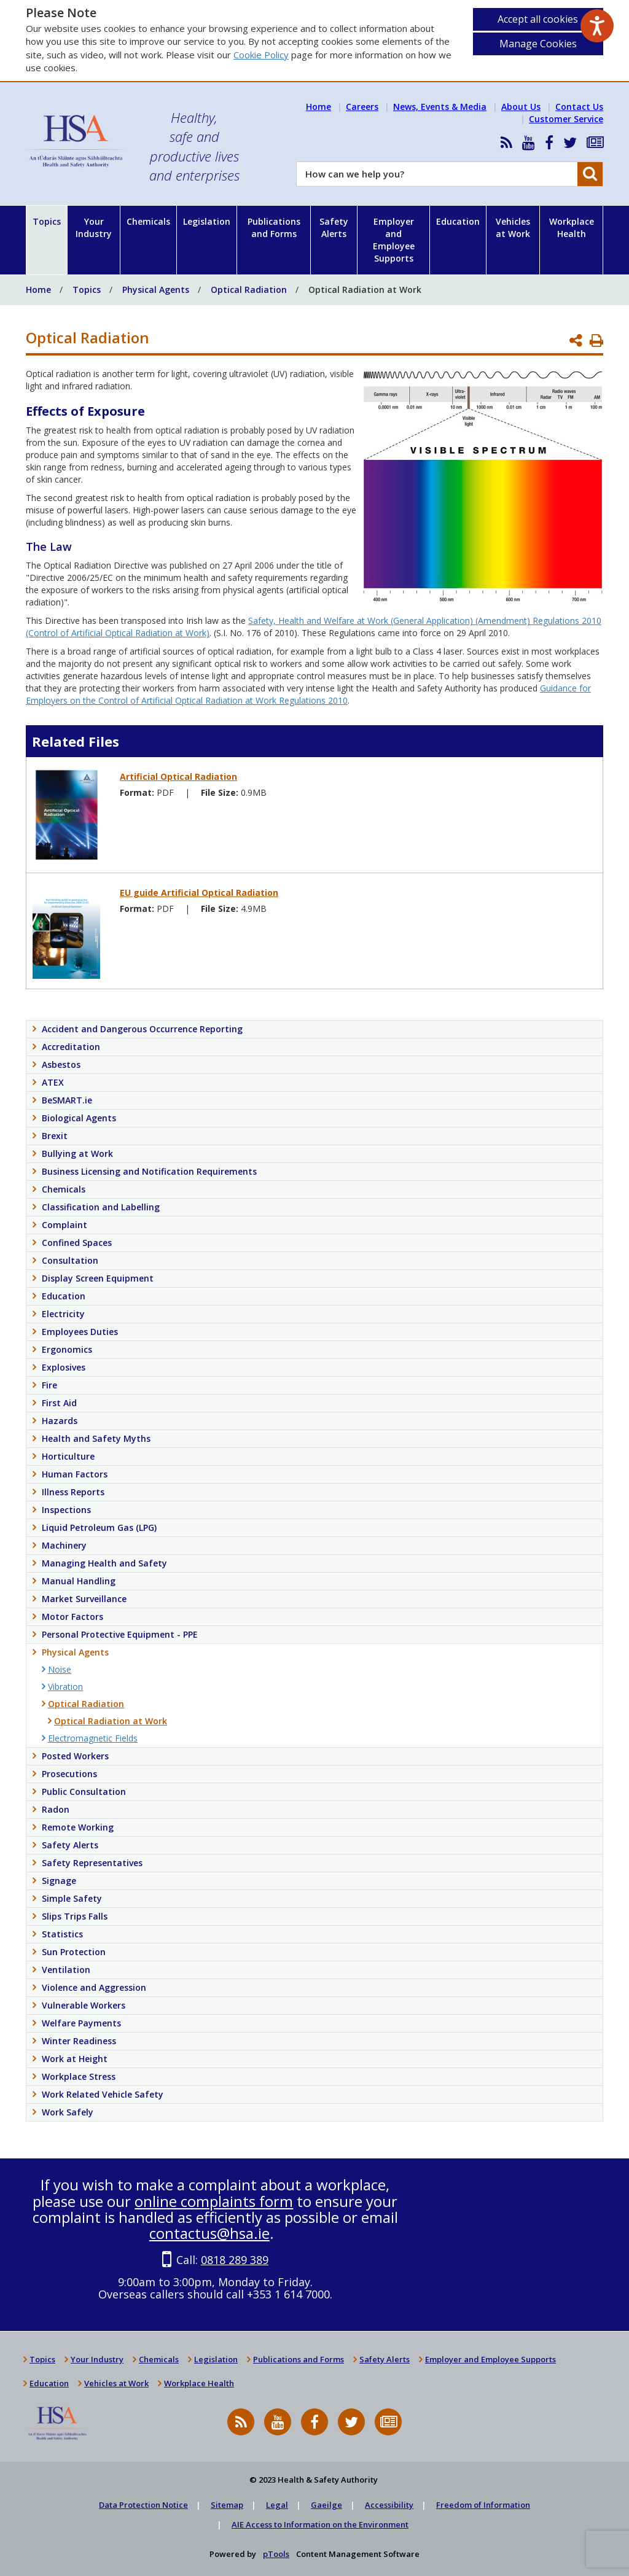 This screenshot has height=2576, width=629. Describe the element at coordinates (483, 2504) in the screenshot. I see `Freedom of Information` at that location.